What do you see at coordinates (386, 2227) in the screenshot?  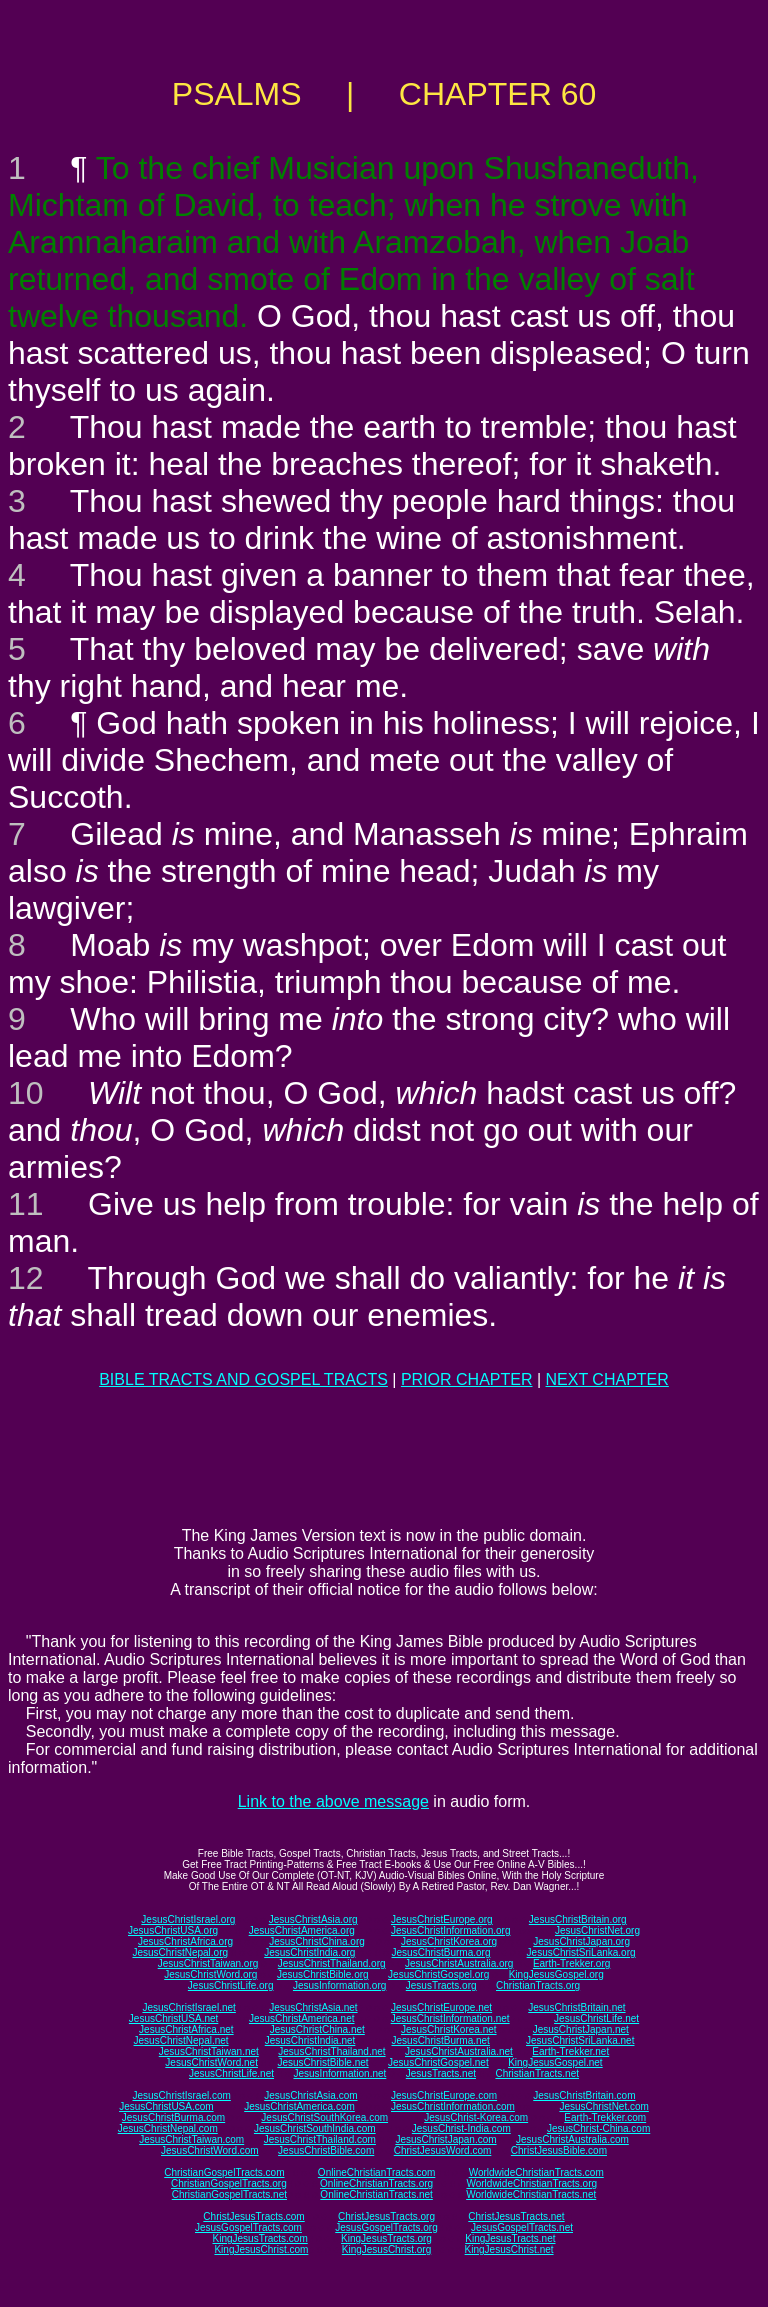 I see `JesusGospelTracts.org` at bounding box center [386, 2227].